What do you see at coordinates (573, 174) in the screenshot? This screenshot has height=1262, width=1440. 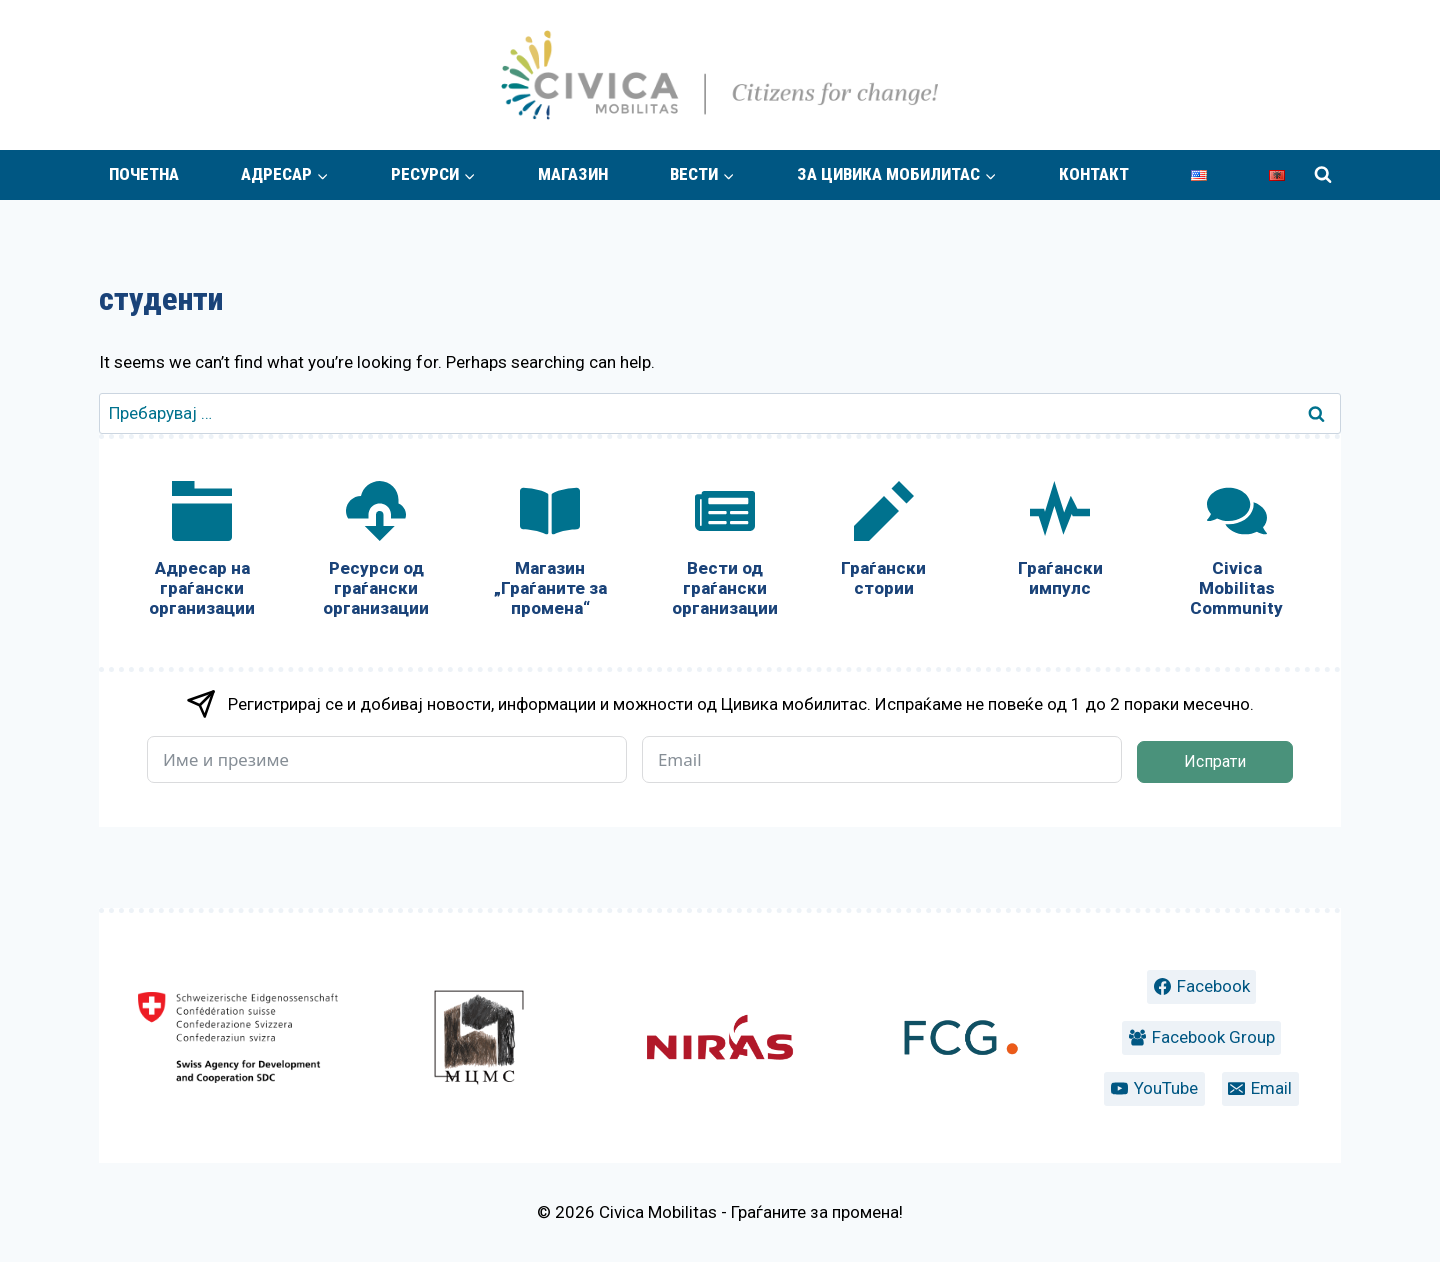 I see `Магазин` at bounding box center [573, 174].